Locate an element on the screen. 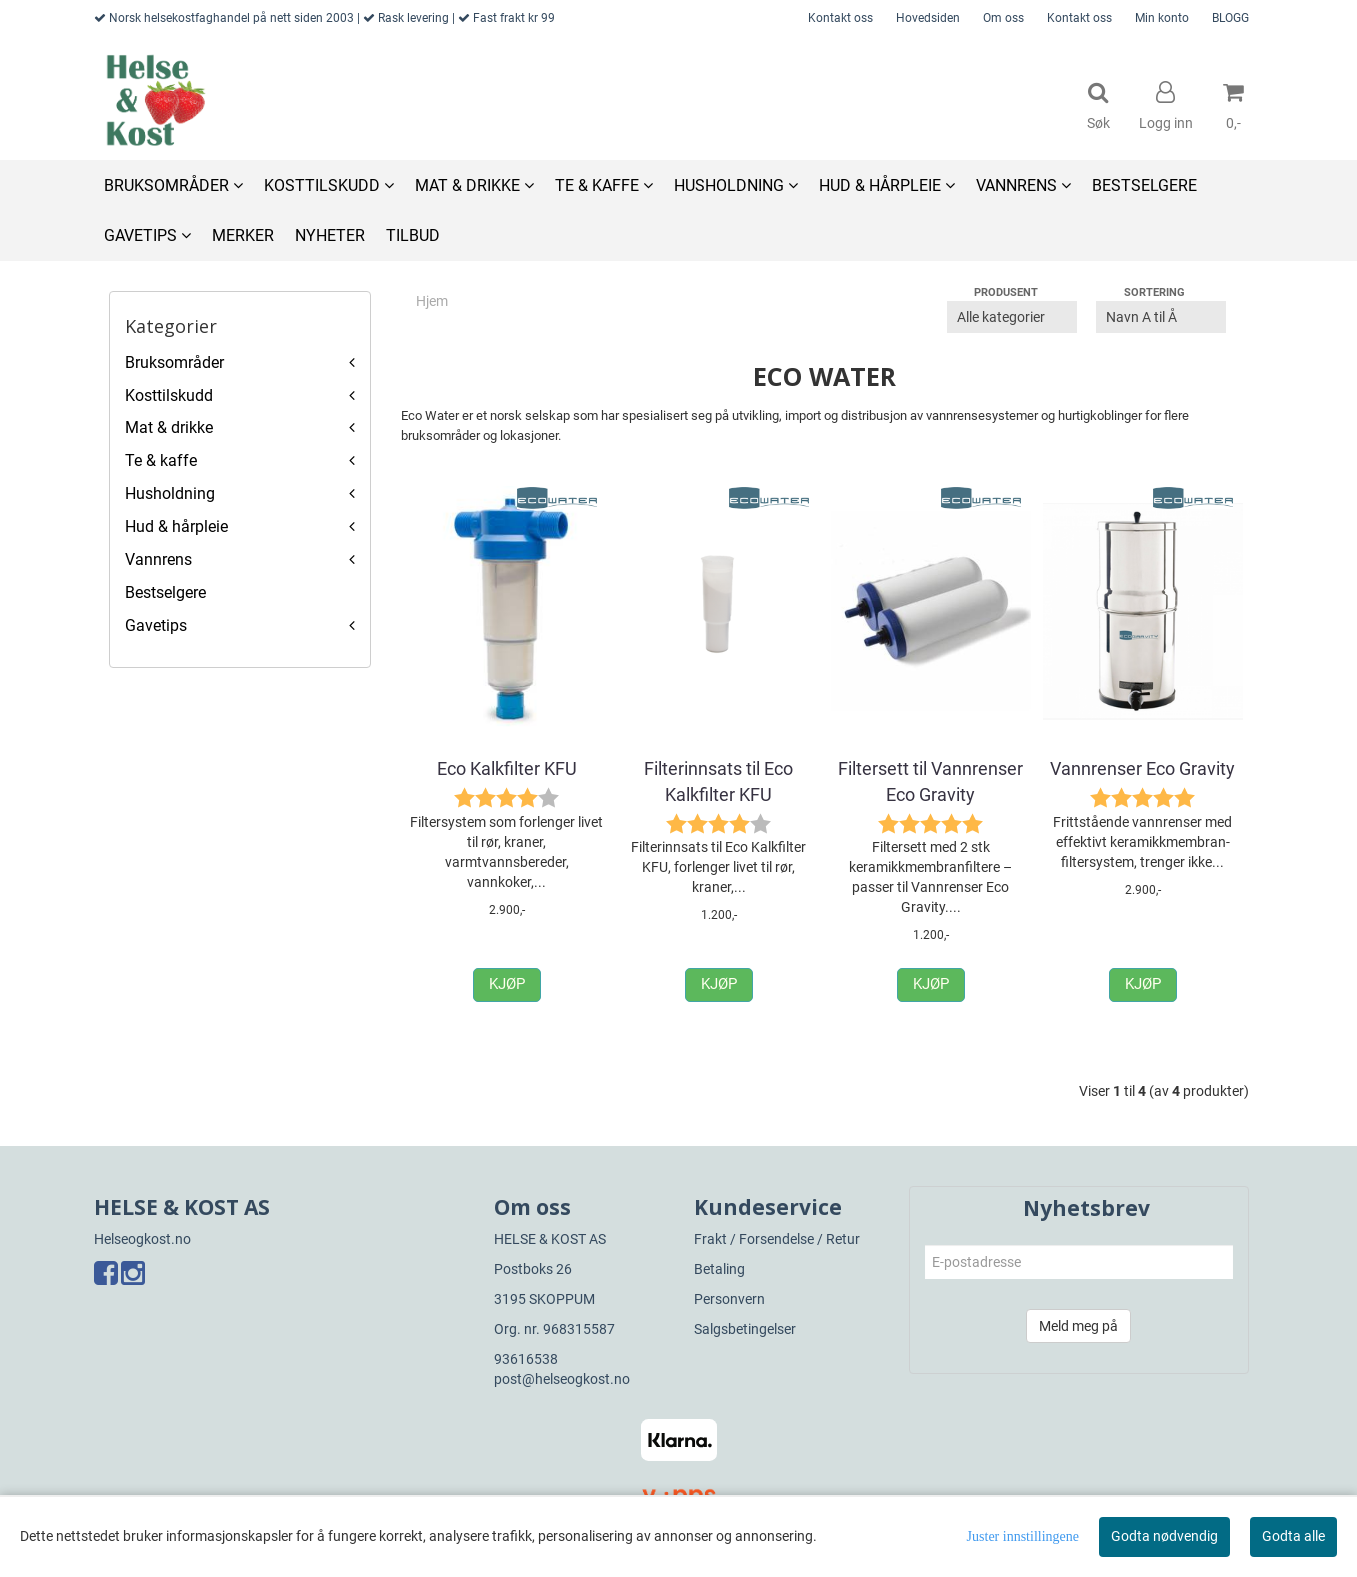 The image size is (1357, 1577). Om oss is located at coordinates (1003, 18).